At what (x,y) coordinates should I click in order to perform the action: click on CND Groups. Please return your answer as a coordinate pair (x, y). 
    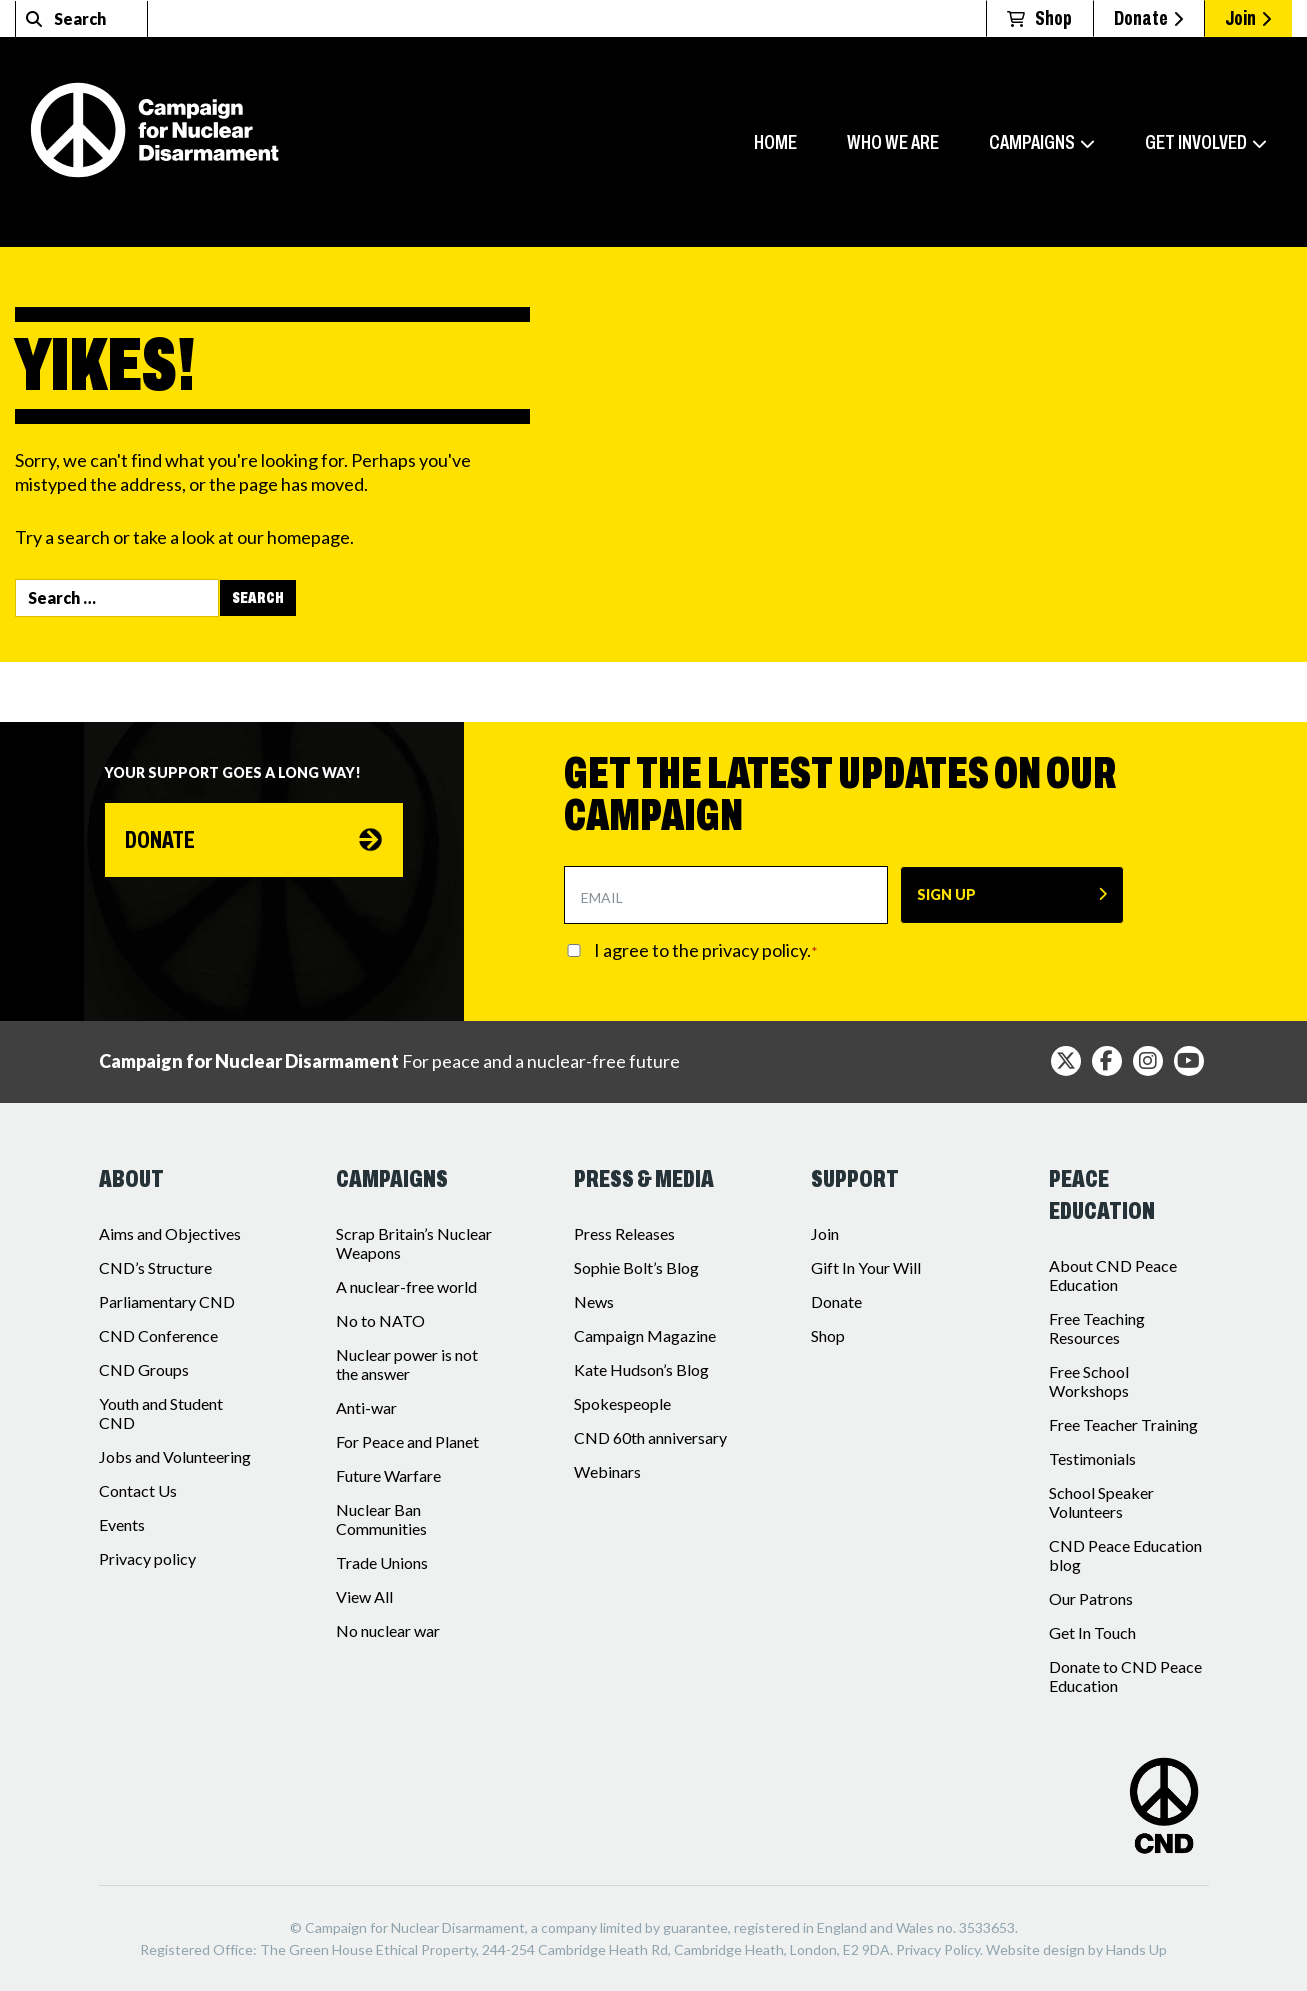
    Looking at the image, I should click on (144, 1369).